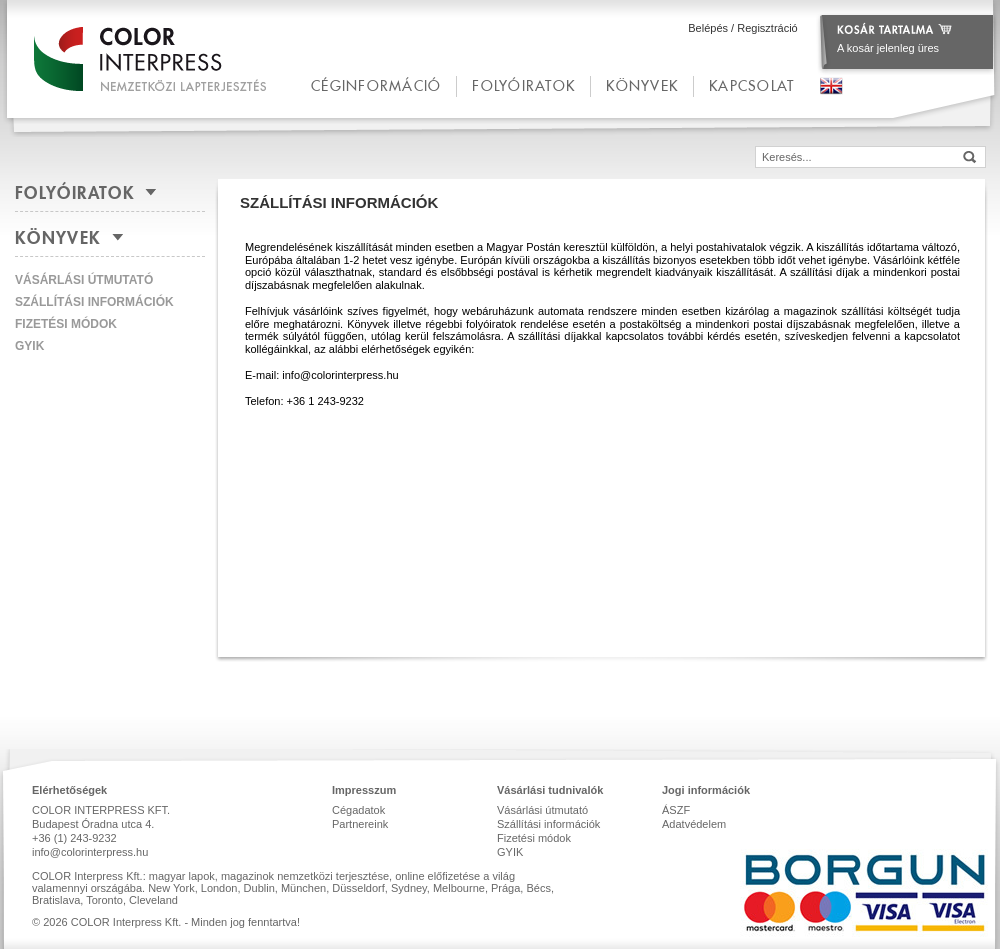 The image size is (1000, 949). Describe the element at coordinates (84, 280) in the screenshot. I see `Vásárlási útmutató` at that location.